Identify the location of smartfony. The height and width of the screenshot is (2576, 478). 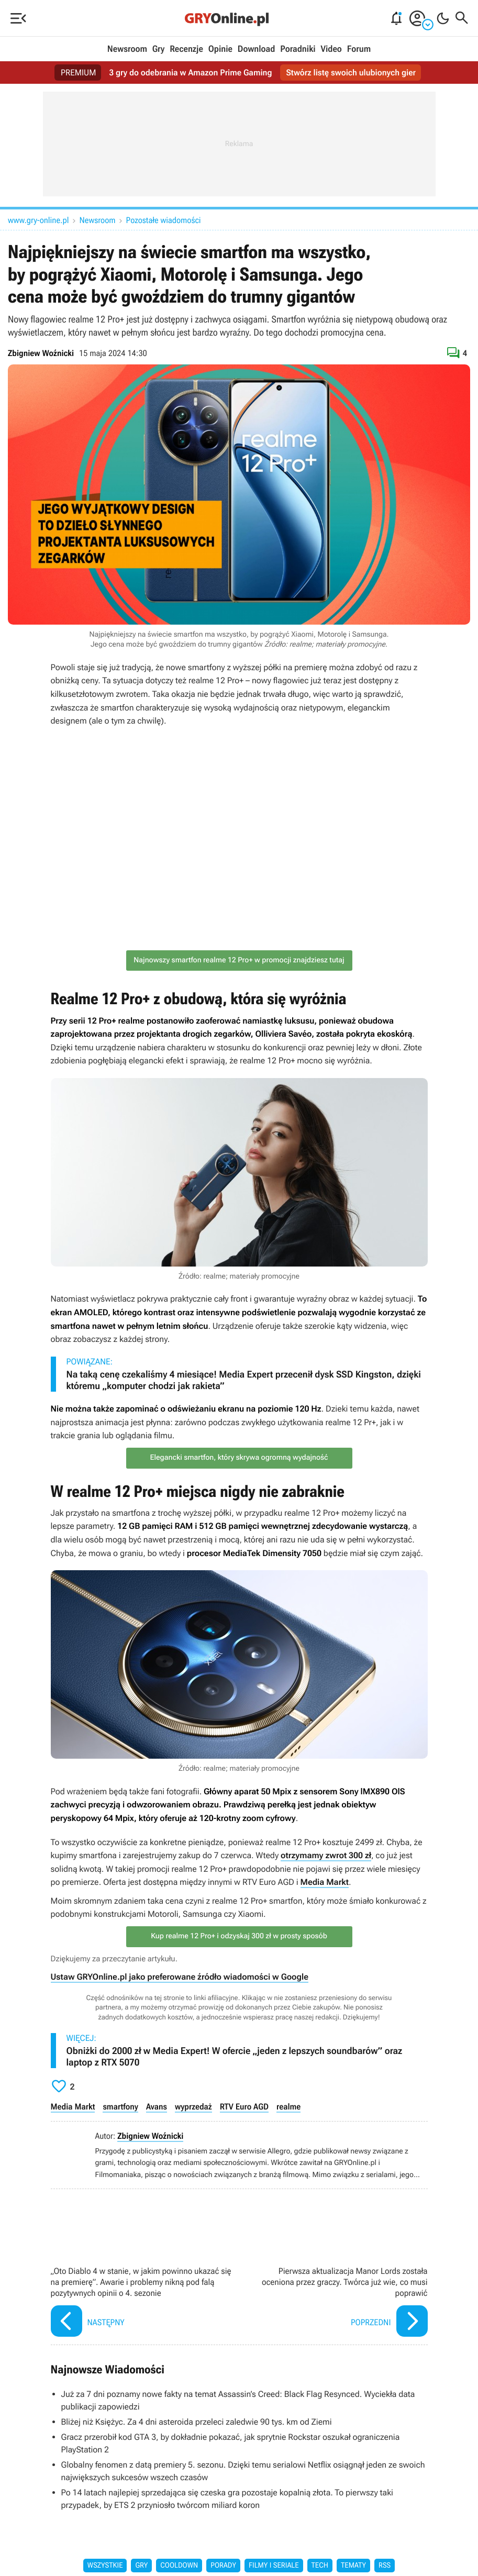
(120, 2107).